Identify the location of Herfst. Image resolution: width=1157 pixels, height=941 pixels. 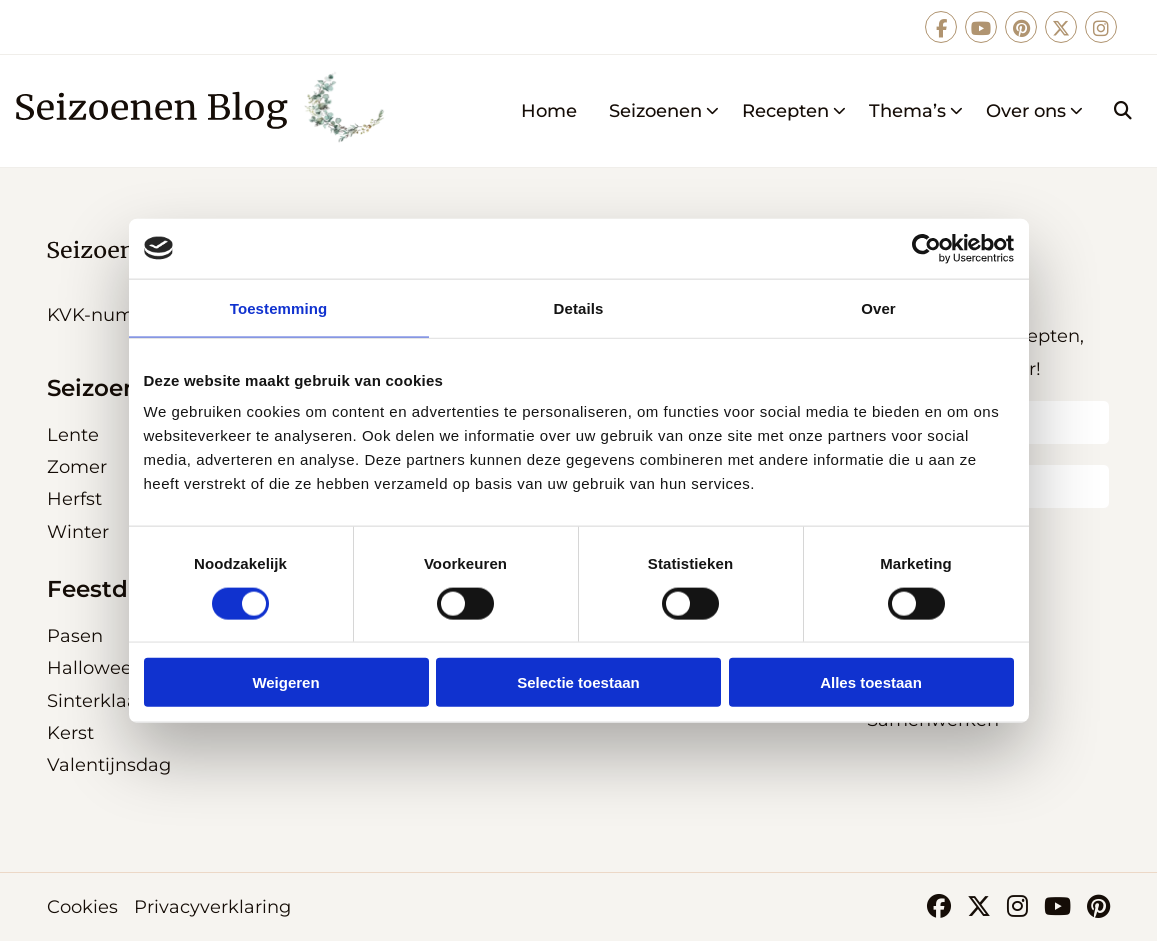
(74, 499).